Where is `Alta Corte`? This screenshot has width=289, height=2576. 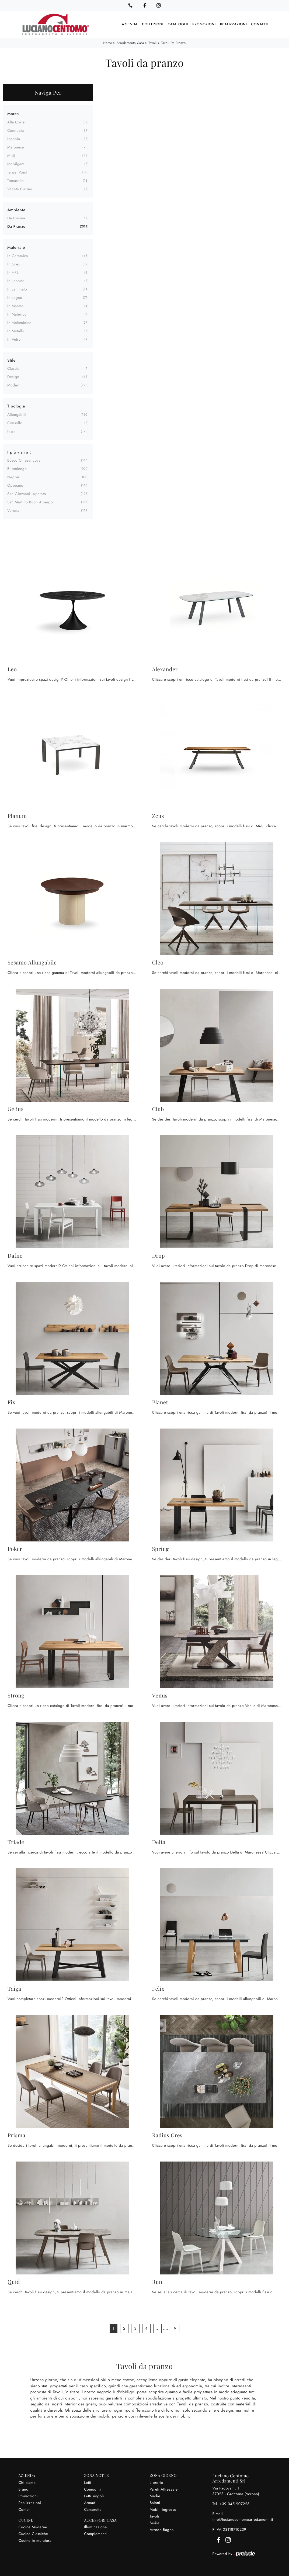
Alta Corte is located at coordinates (16, 122).